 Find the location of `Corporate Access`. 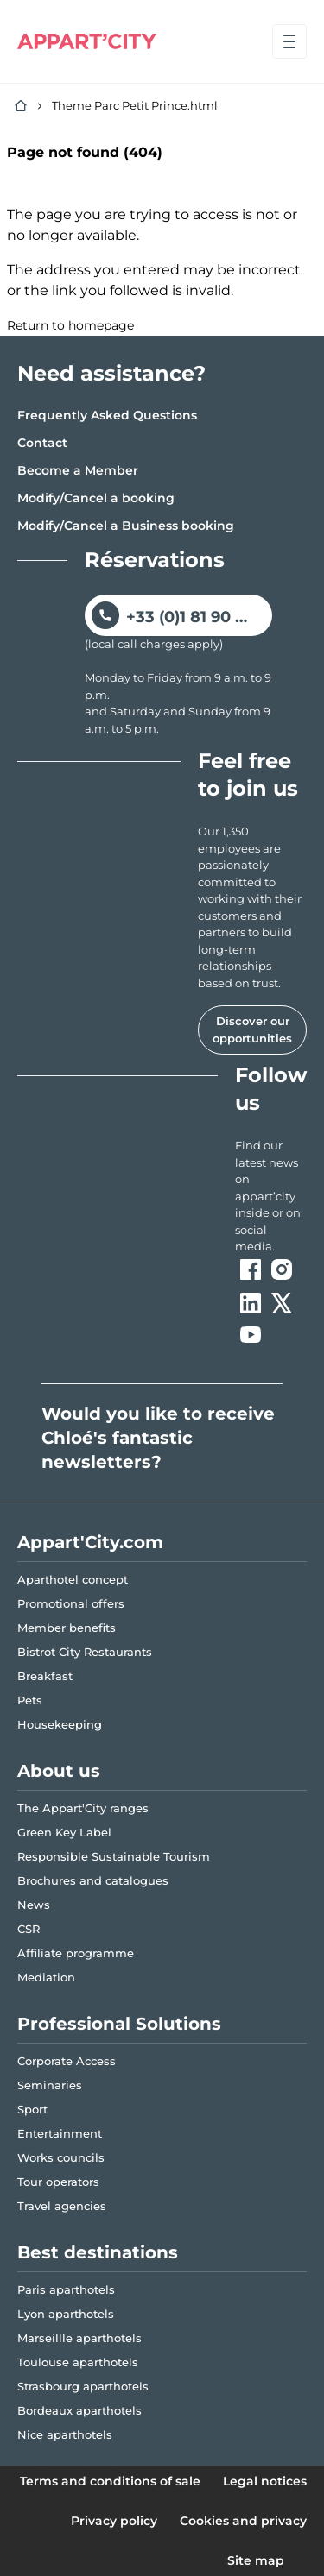

Corporate Access is located at coordinates (66, 2061).